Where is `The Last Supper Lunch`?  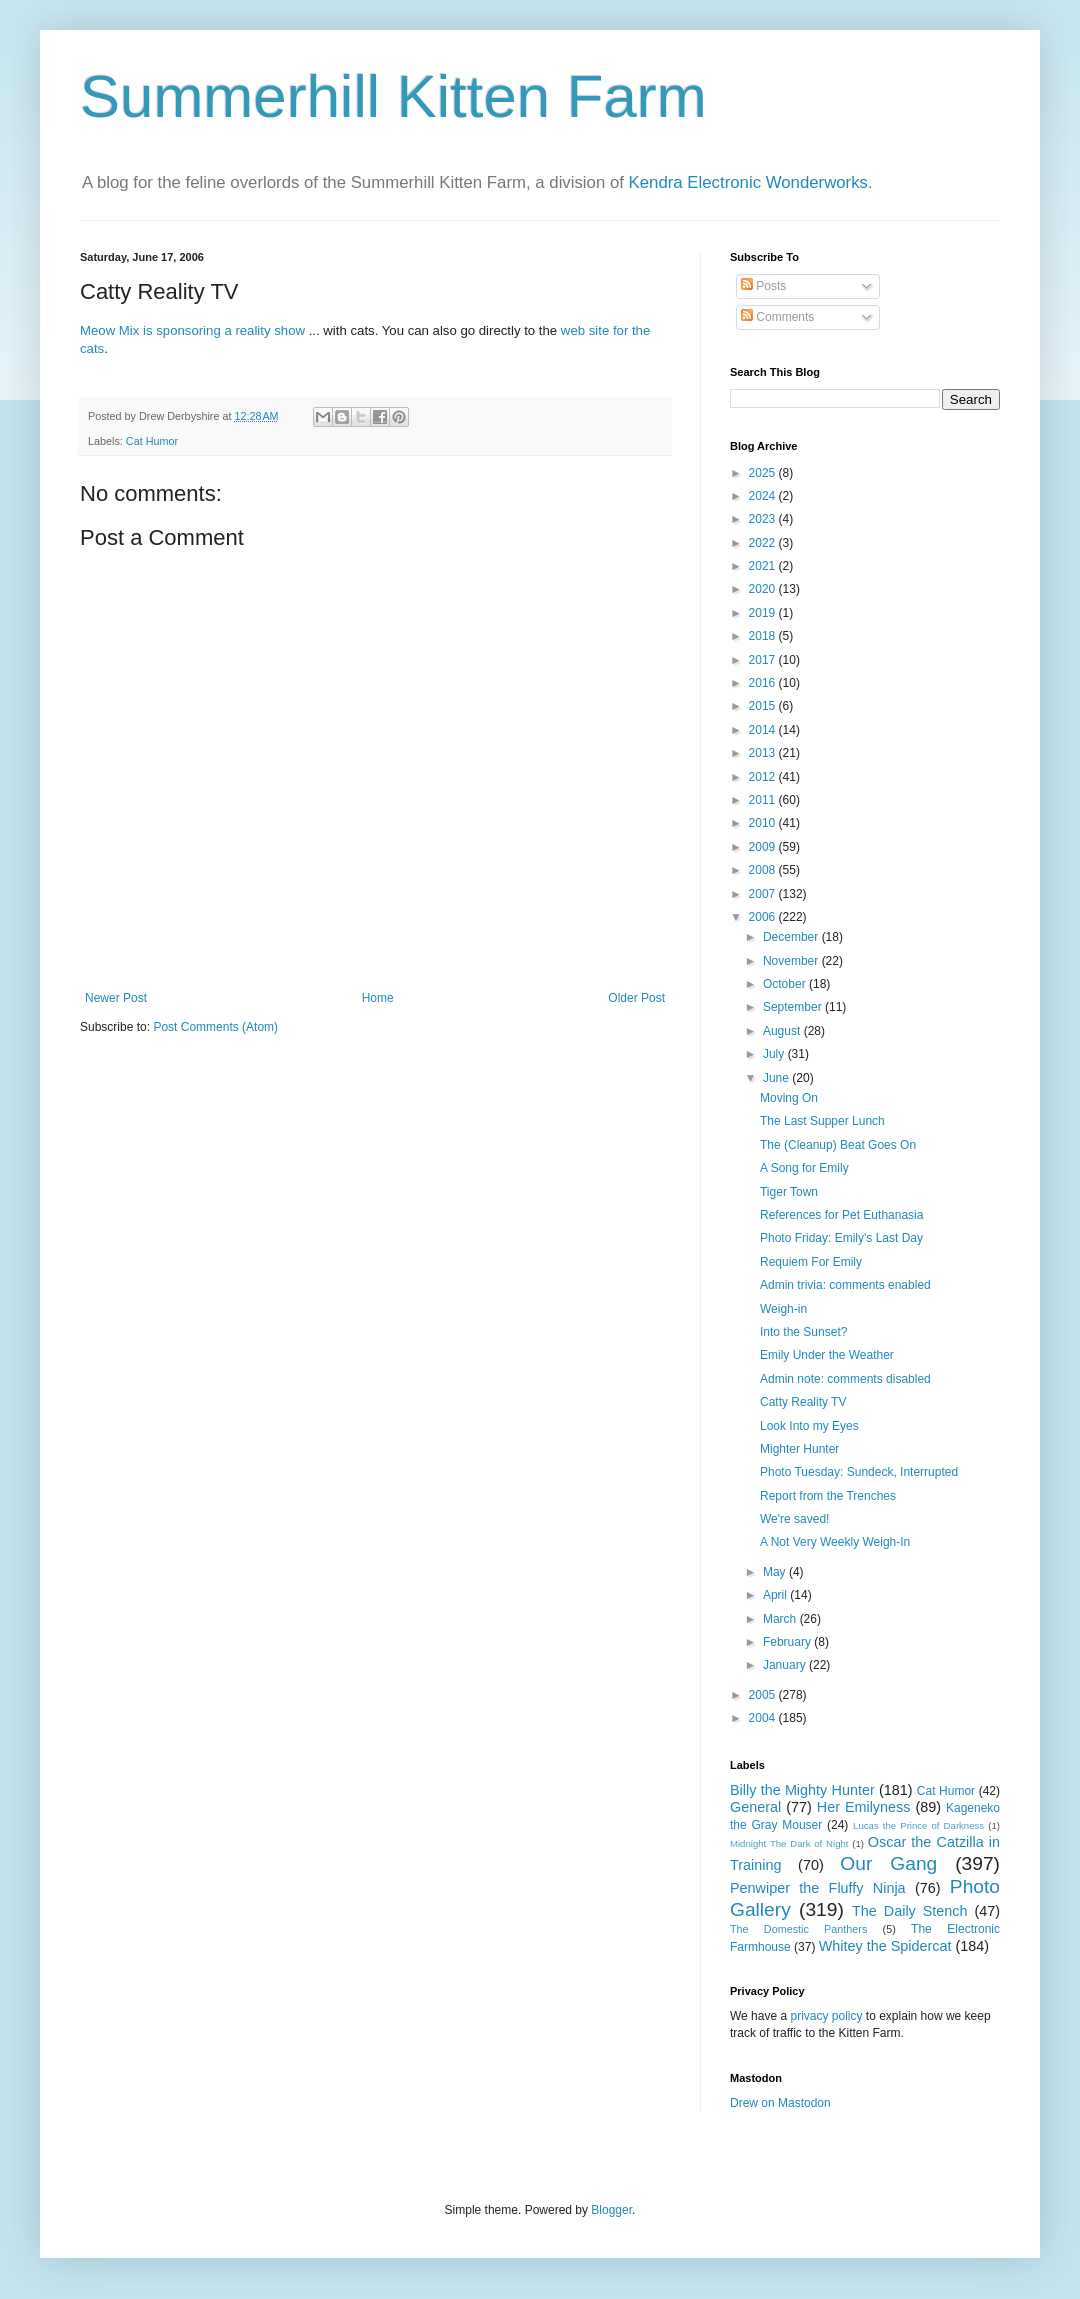 The Last Supper Lunch is located at coordinates (822, 1121).